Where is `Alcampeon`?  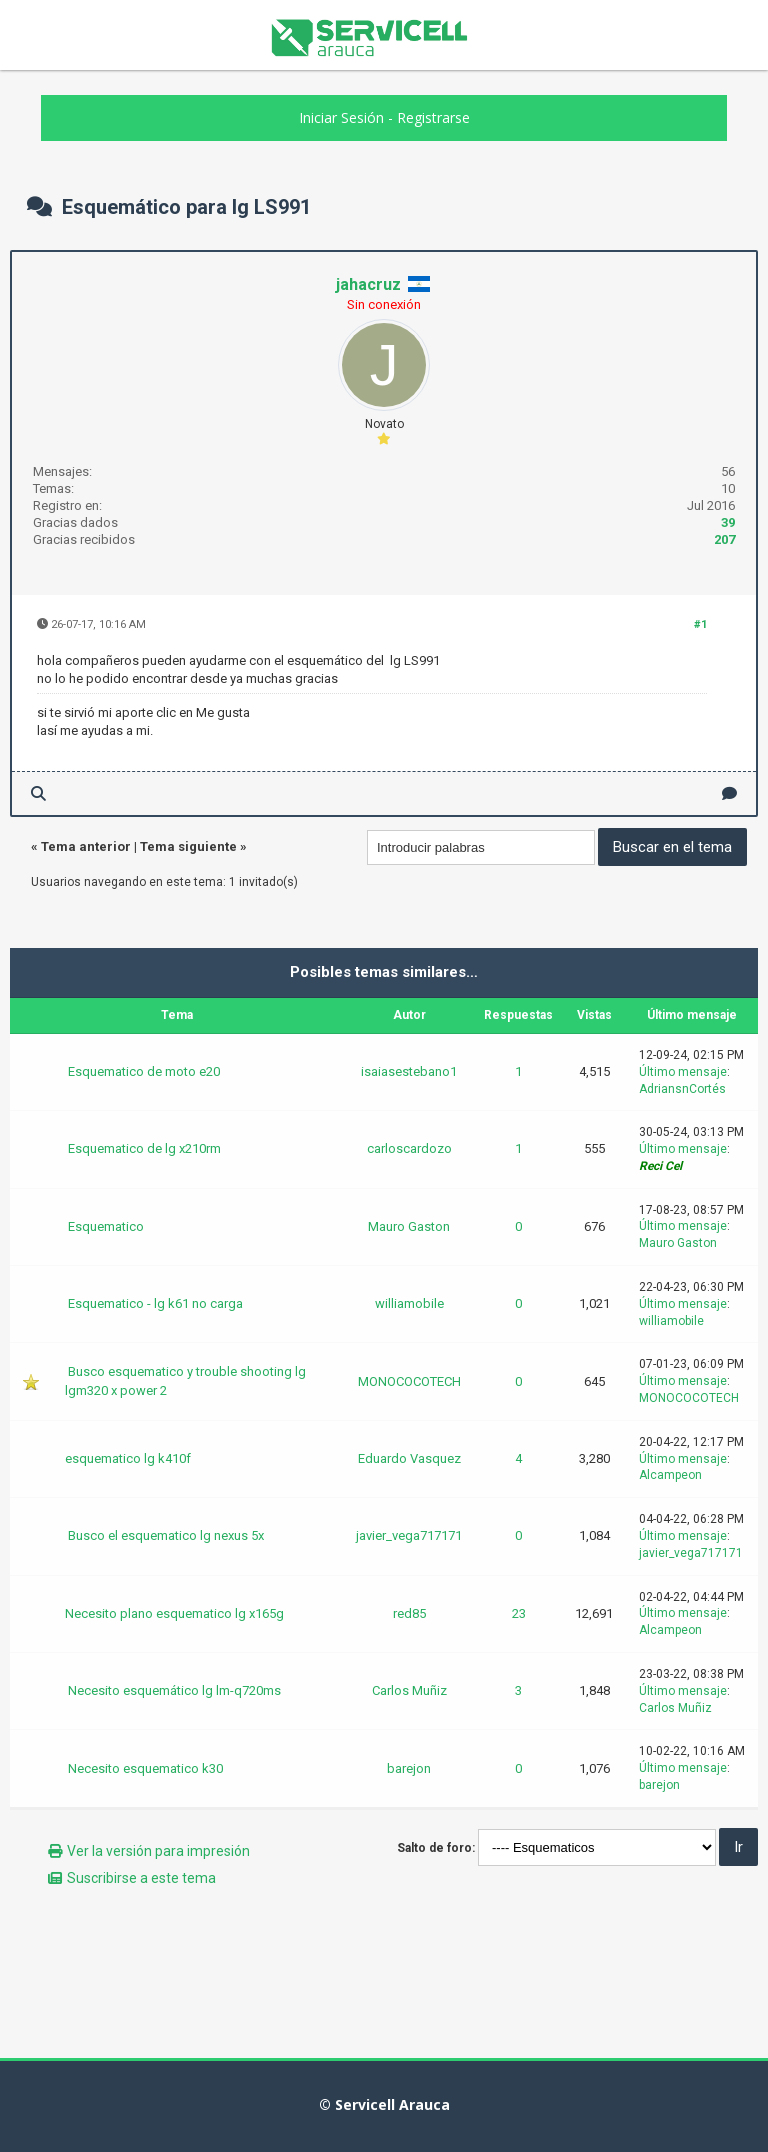
Alcampeon is located at coordinates (670, 1475).